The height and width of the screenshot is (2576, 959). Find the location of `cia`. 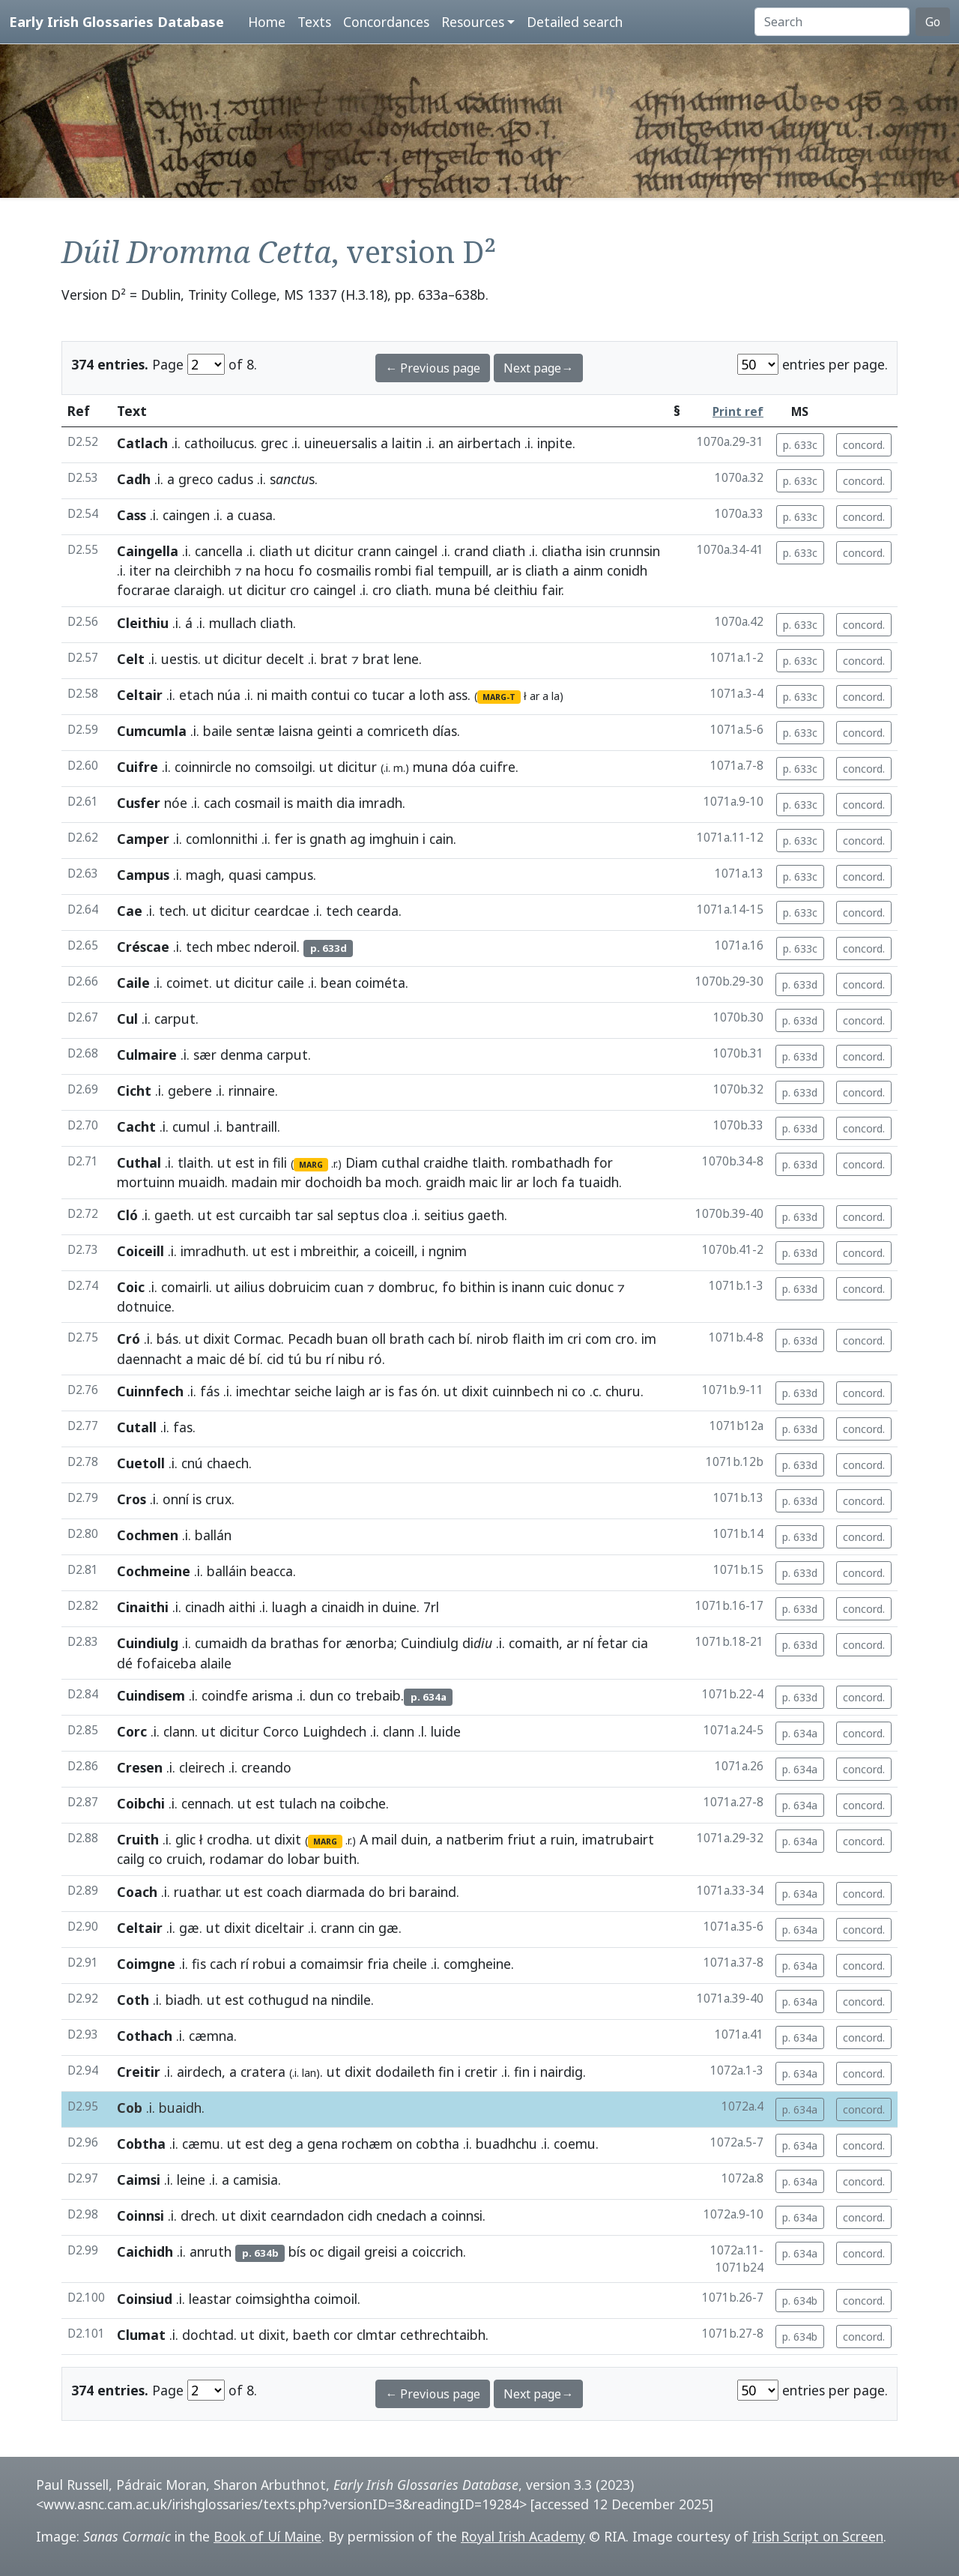

cia is located at coordinates (640, 1643).